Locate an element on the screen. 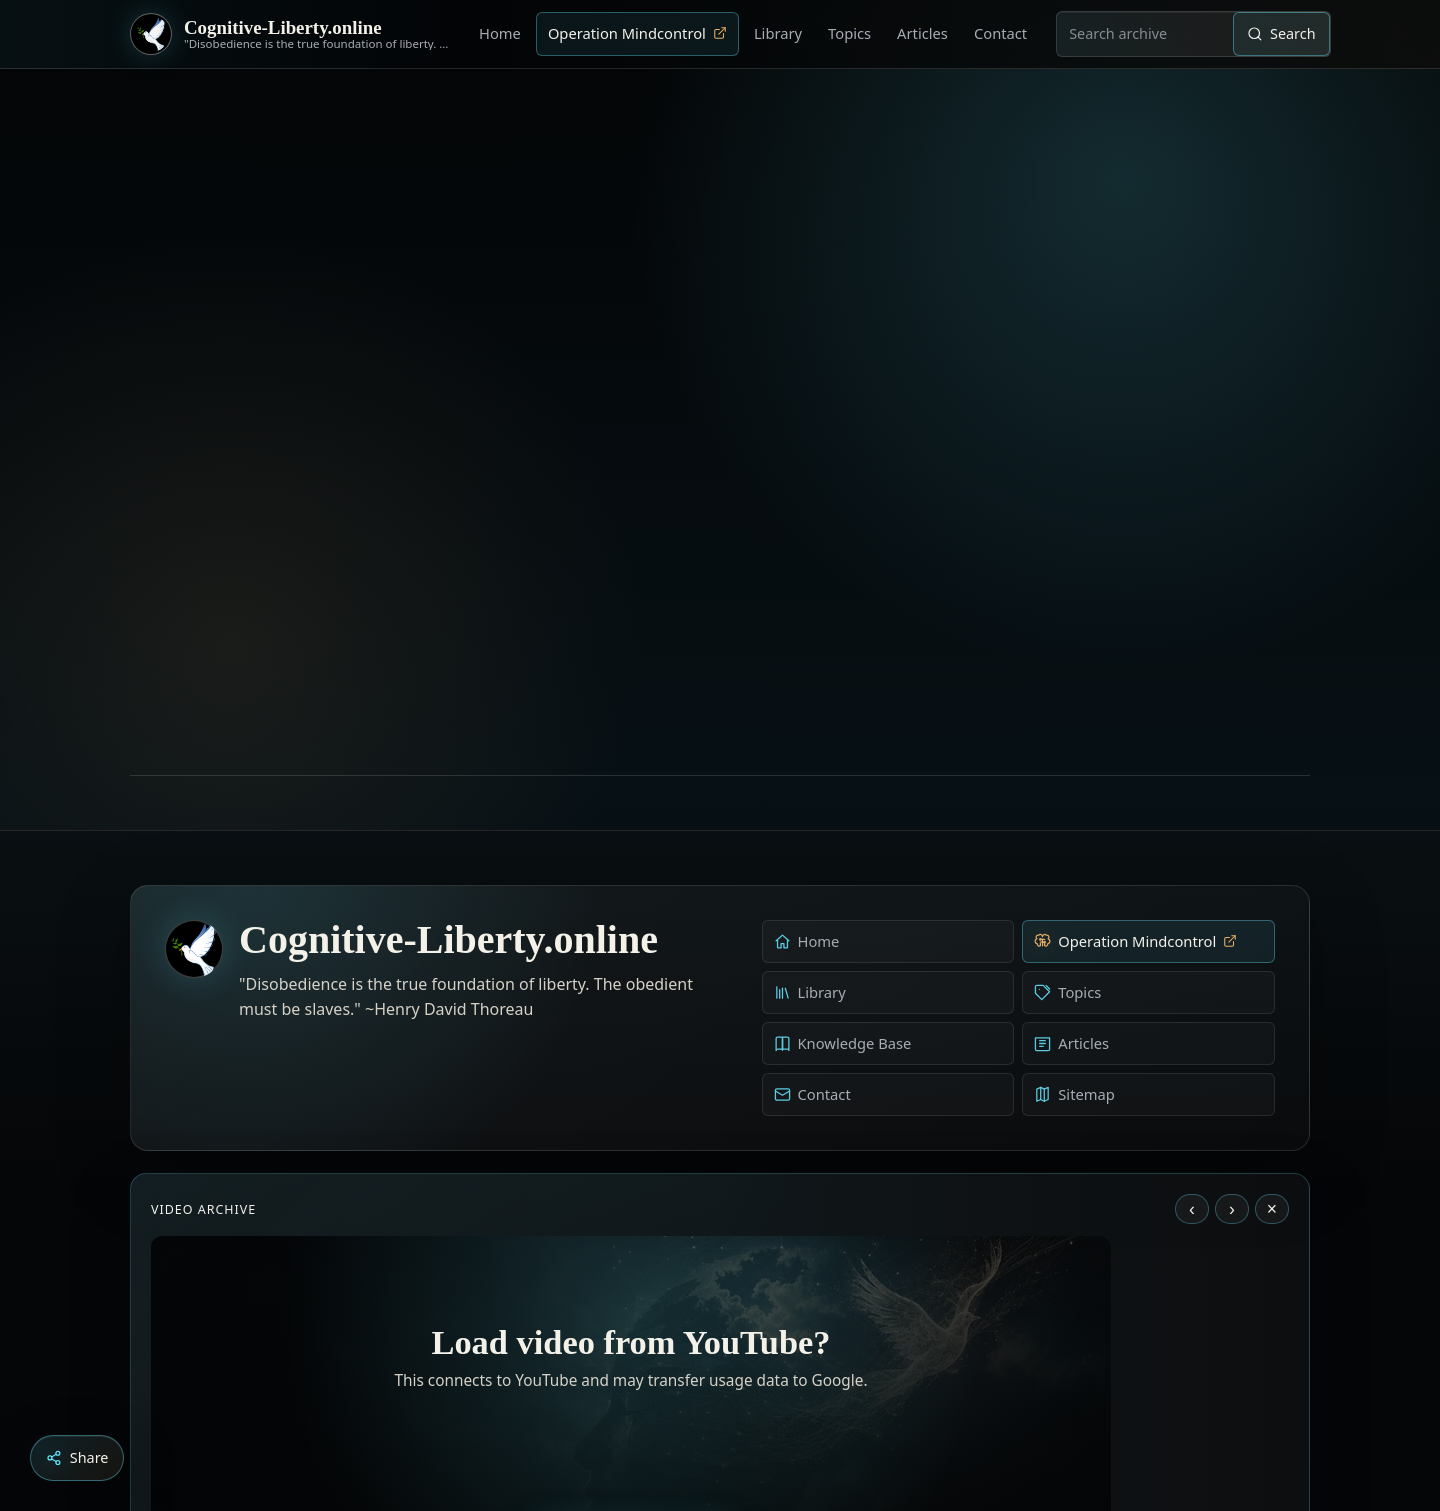  ‹ [Previous video] is located at coordinates (1192, 936).